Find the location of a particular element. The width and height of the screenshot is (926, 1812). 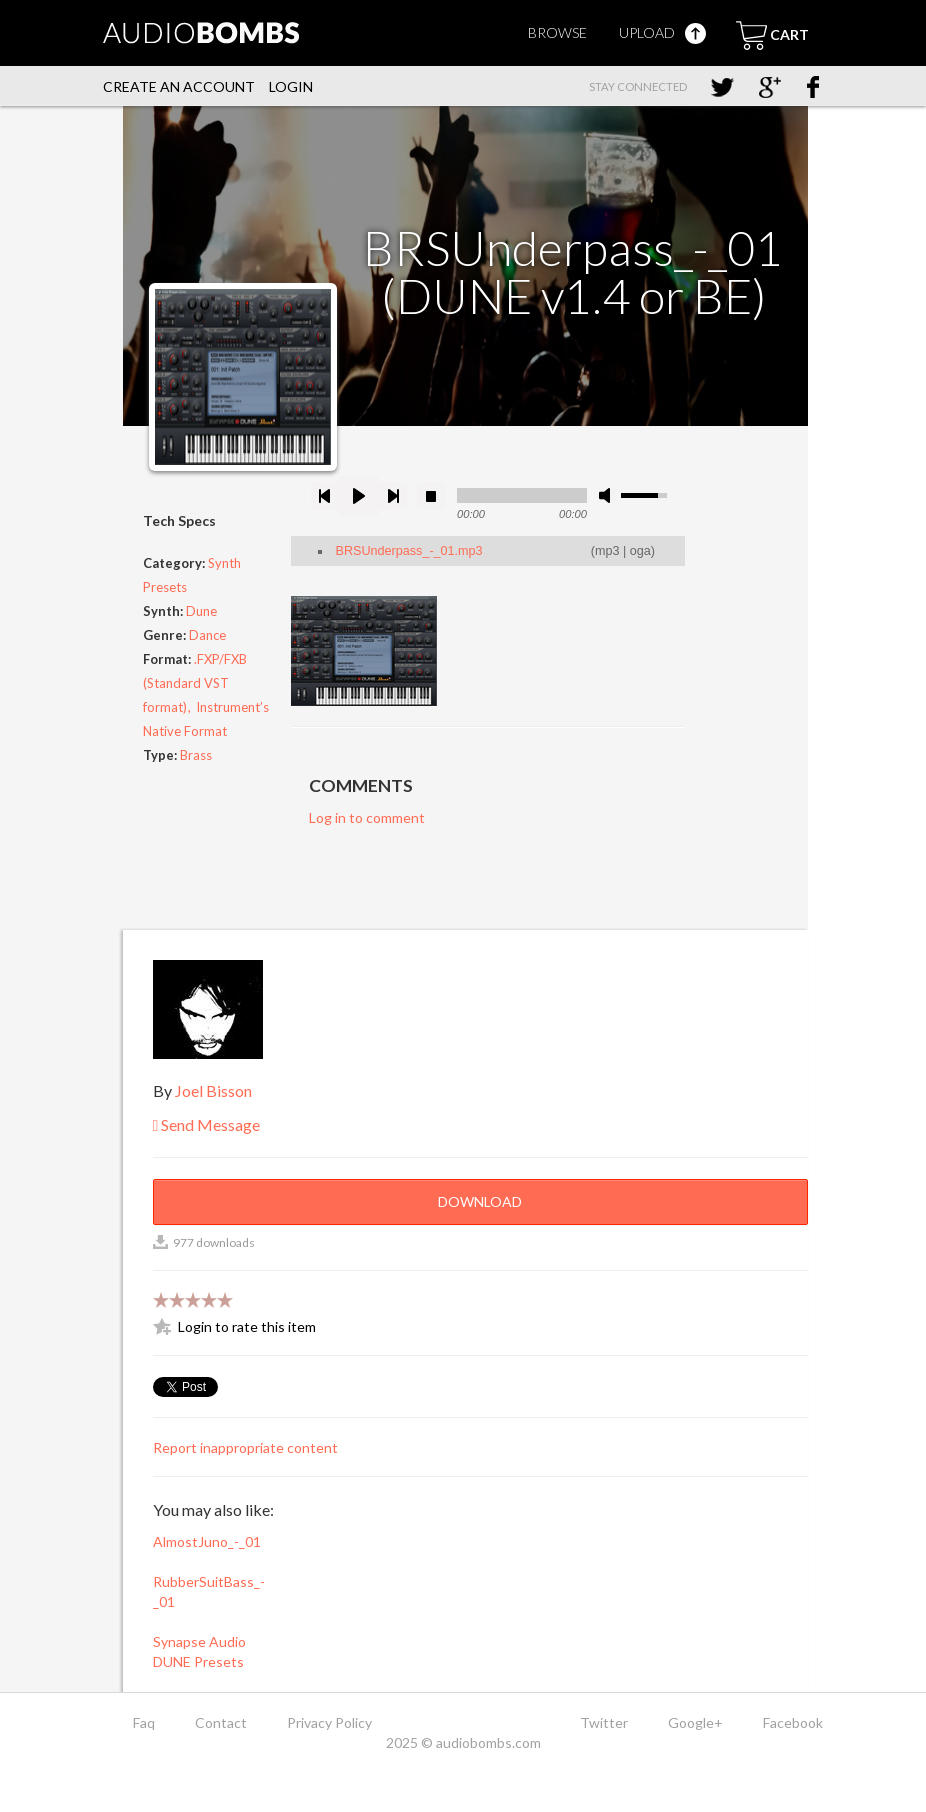

Browse is located at coordinates (557, 32).